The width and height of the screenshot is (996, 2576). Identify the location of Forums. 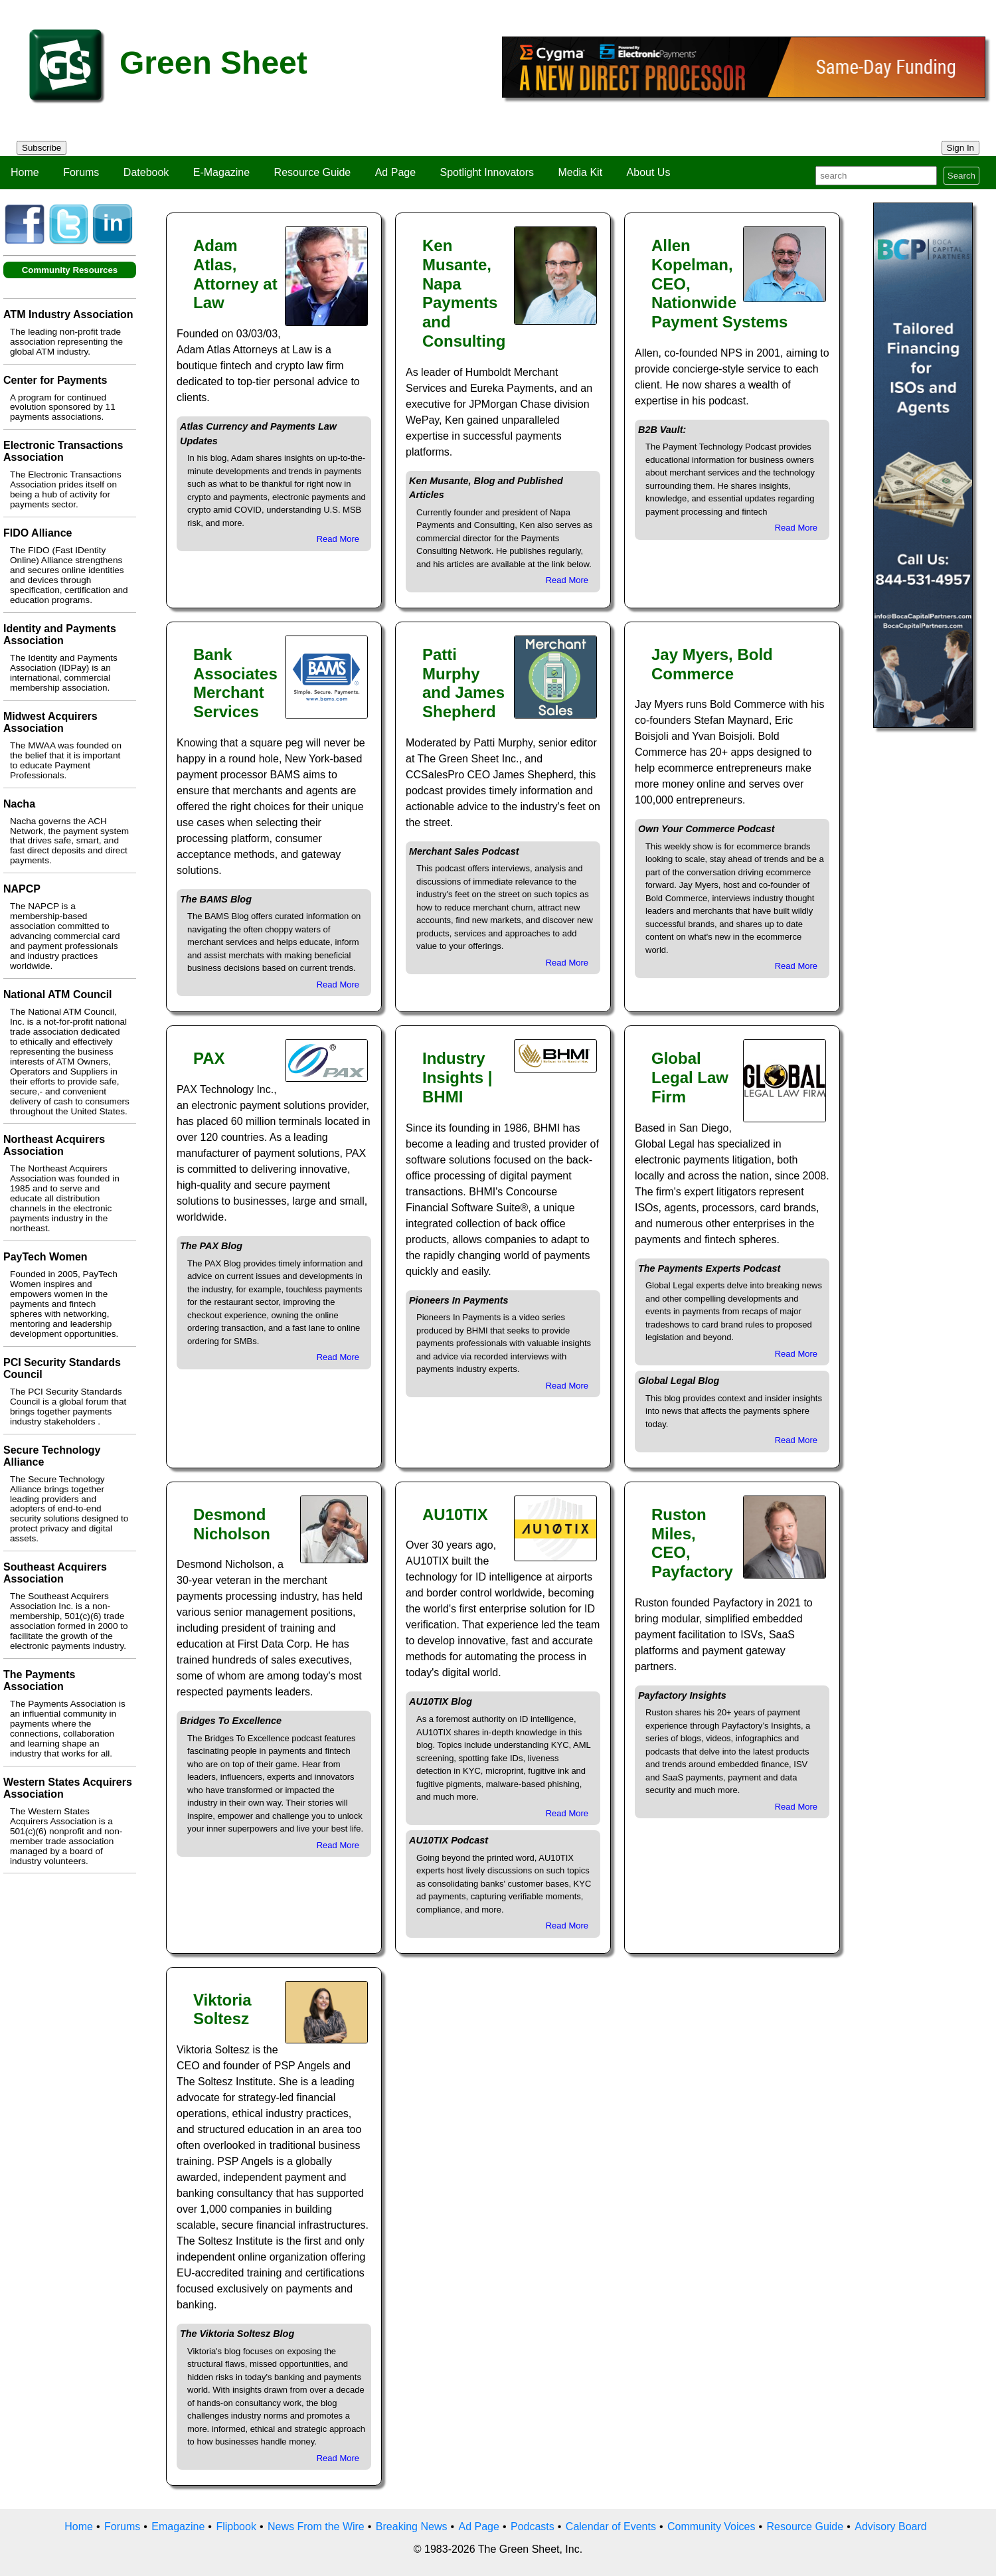
(81, 172).